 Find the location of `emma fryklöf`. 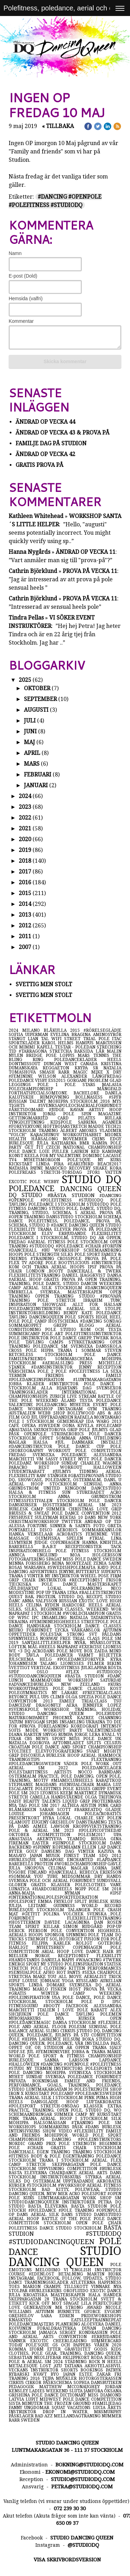

emma fryklöf is located at coordinates (56, 1901).